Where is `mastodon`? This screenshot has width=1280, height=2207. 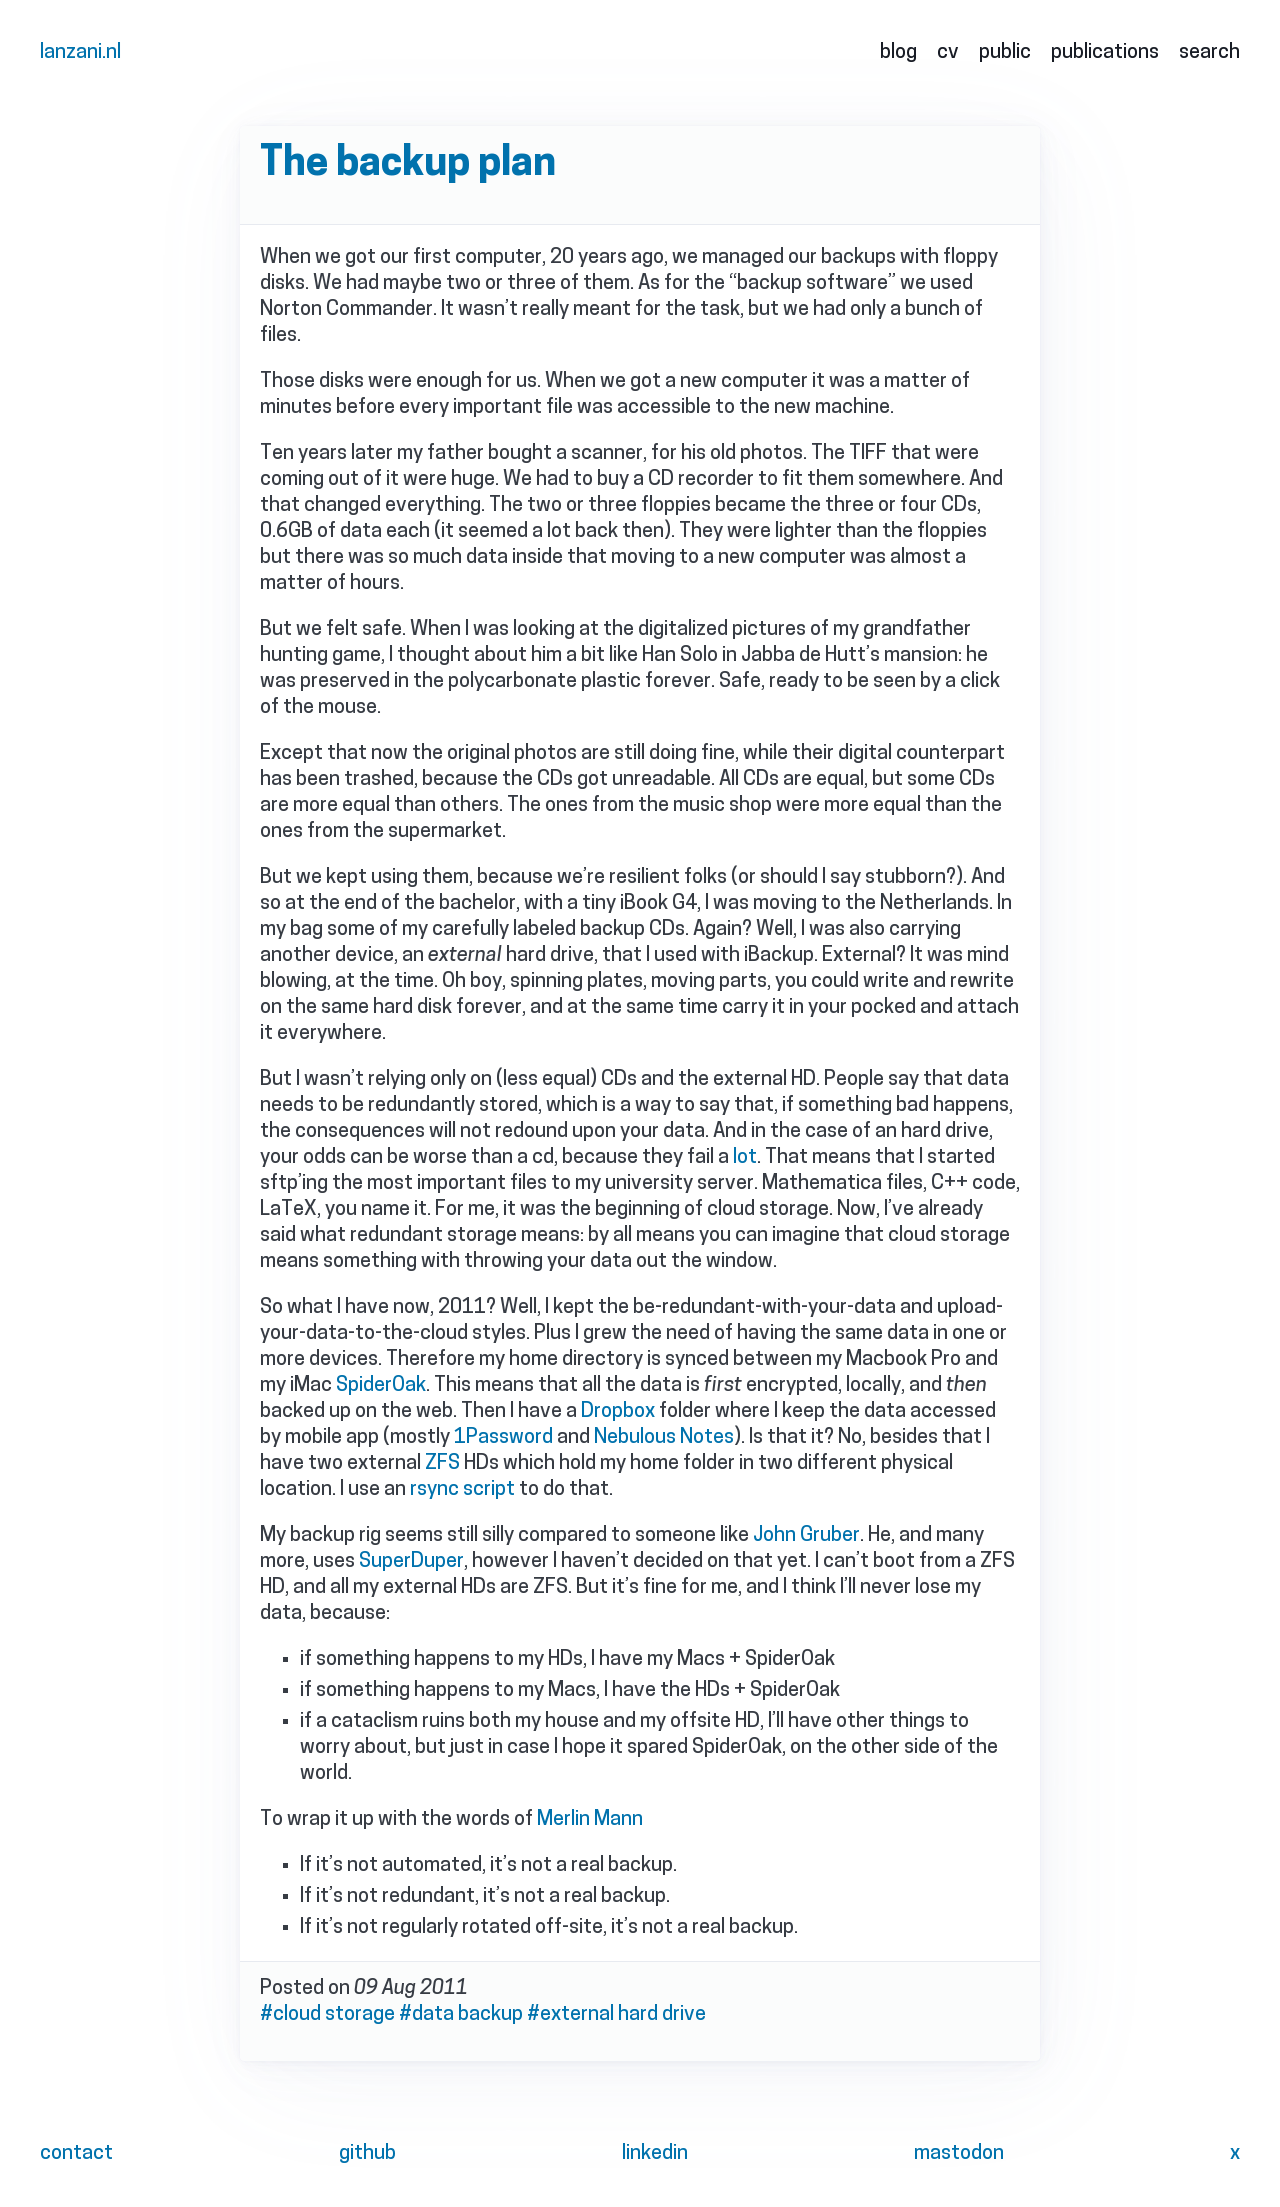
mastodon is located at coordinates (959, 2154).